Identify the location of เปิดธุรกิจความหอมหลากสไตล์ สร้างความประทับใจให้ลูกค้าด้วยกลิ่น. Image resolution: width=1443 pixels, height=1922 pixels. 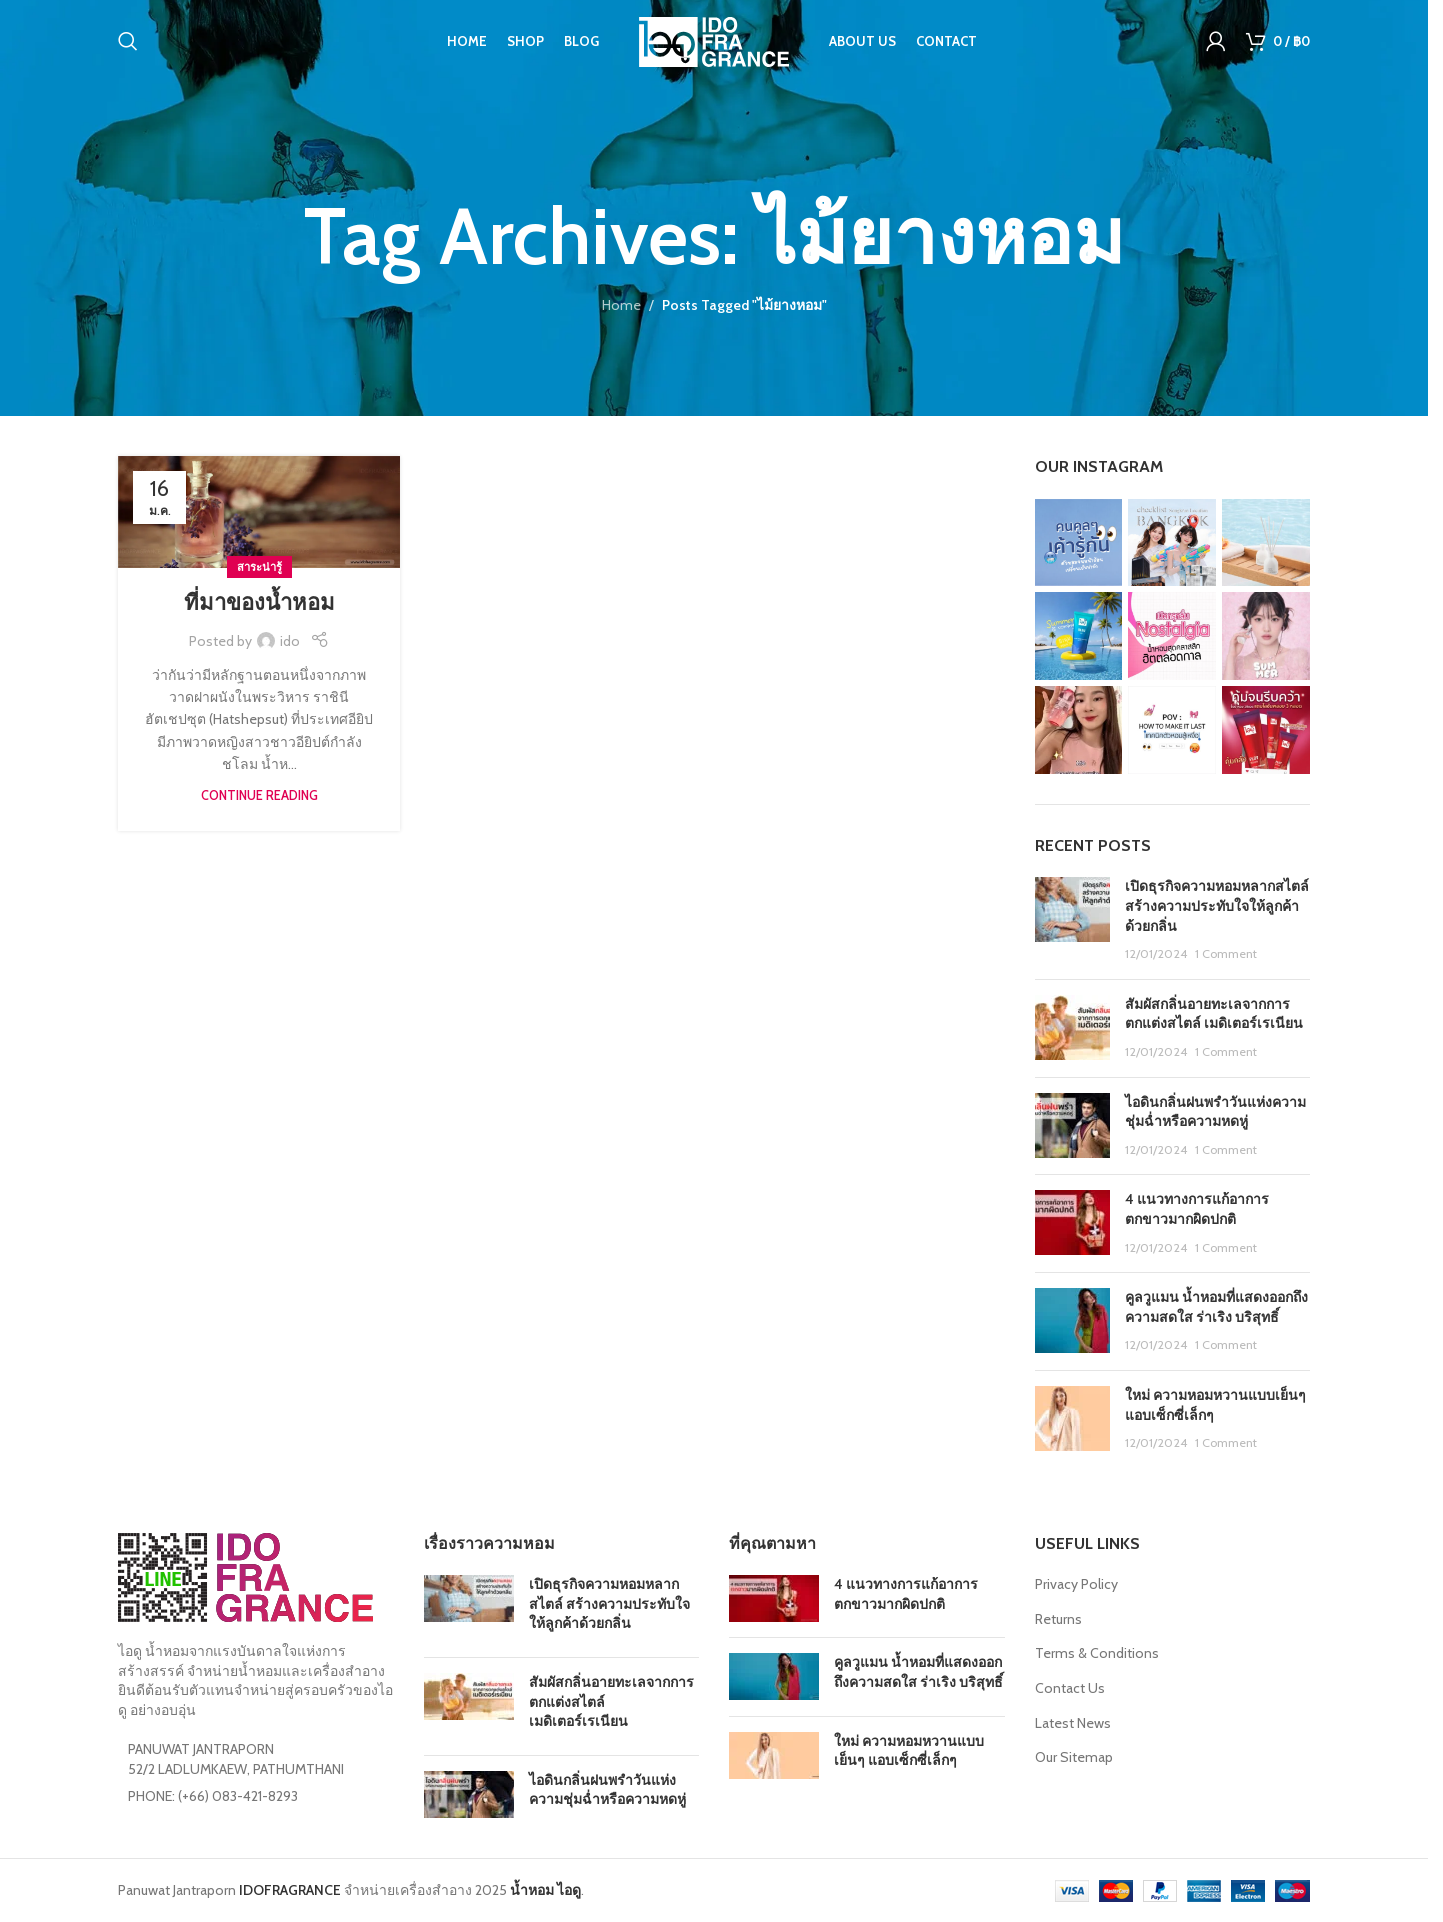
(1217, 905).